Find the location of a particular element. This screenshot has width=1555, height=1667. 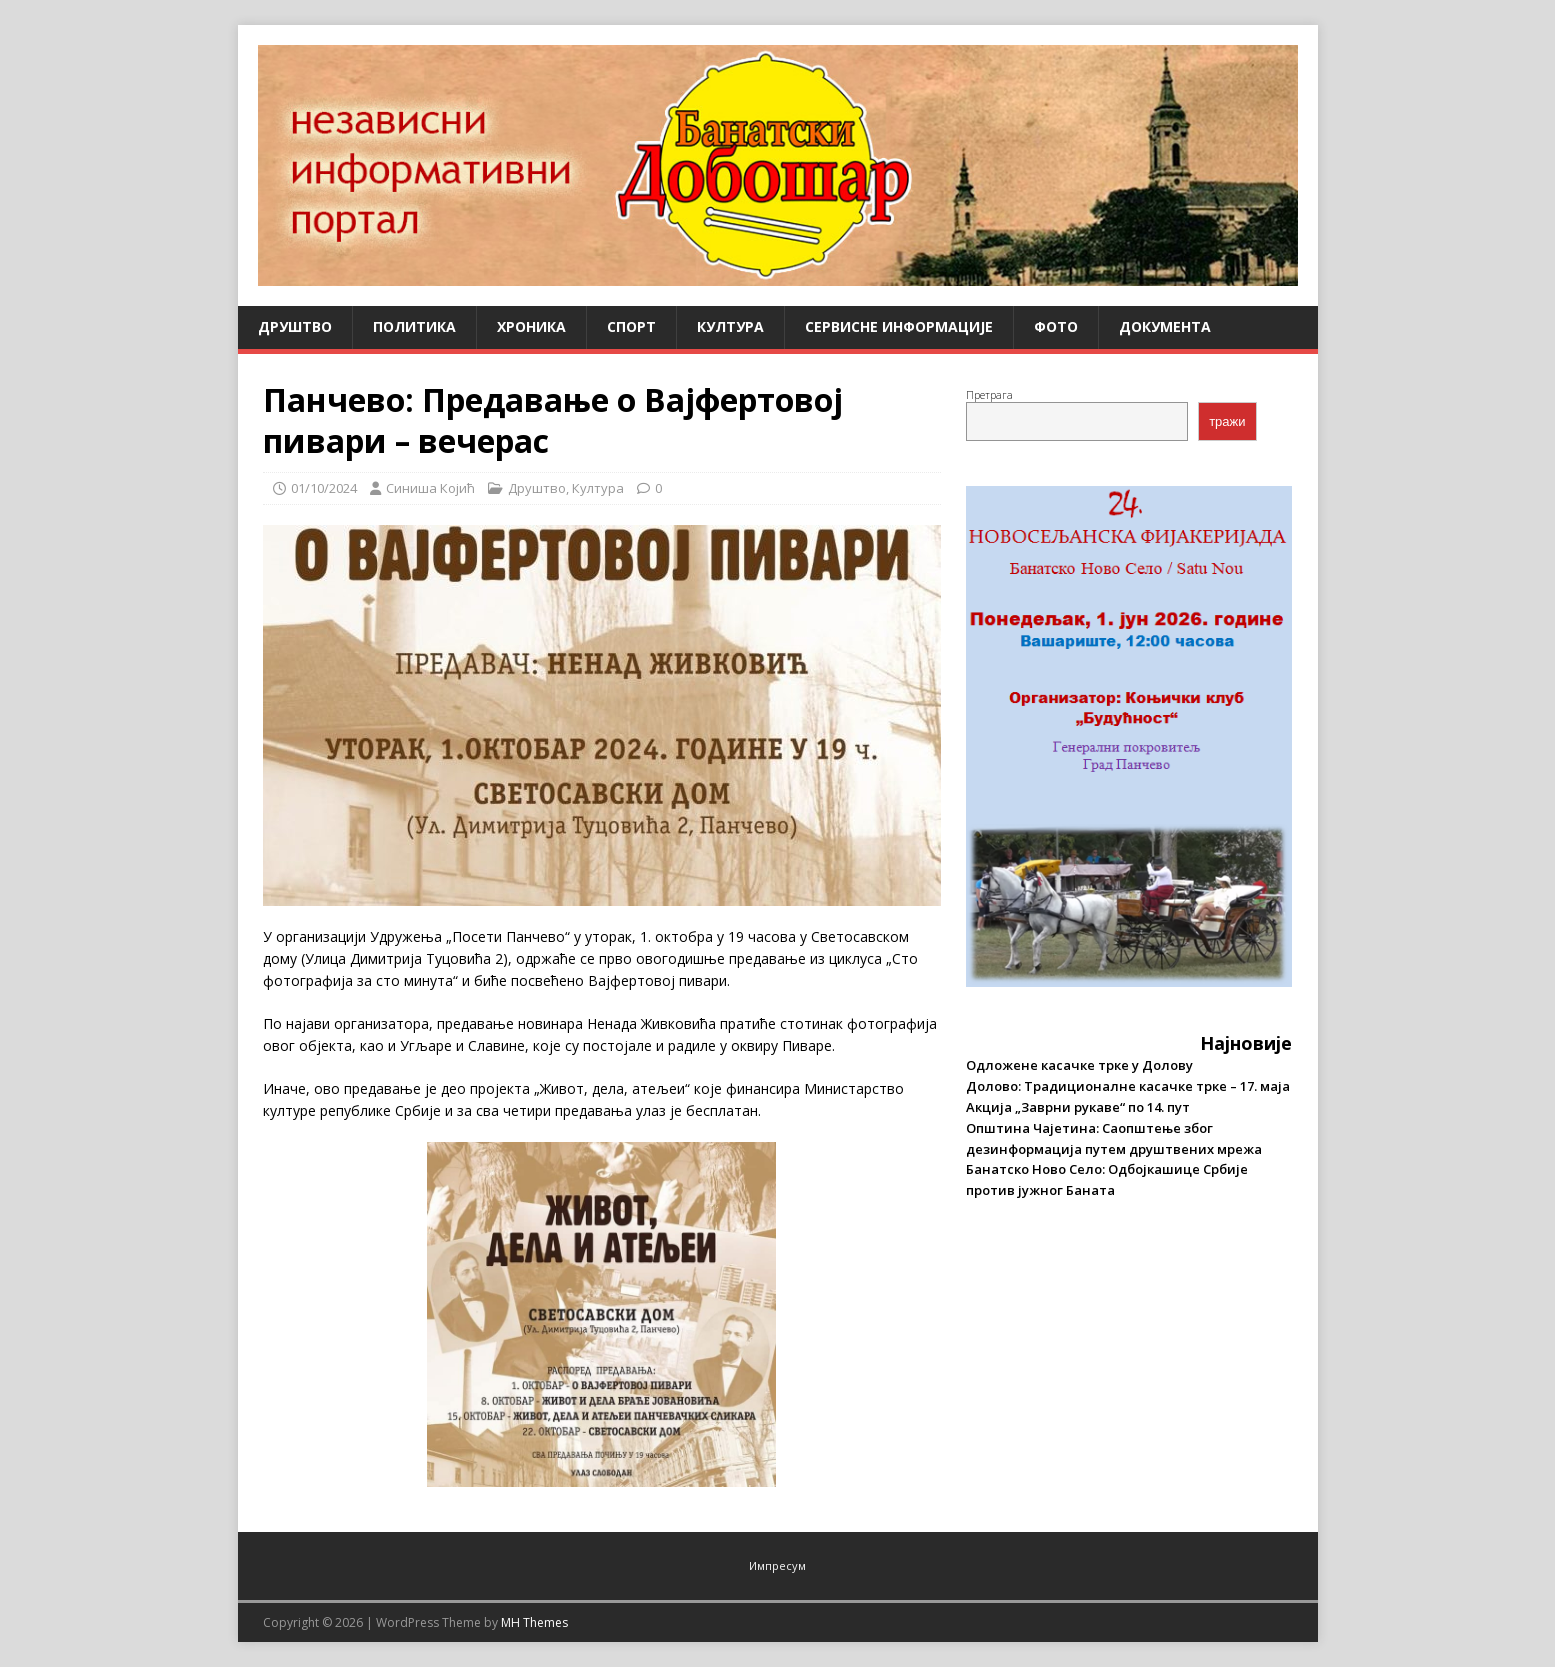

Синиша Којић is located at coordinates (430, 488).